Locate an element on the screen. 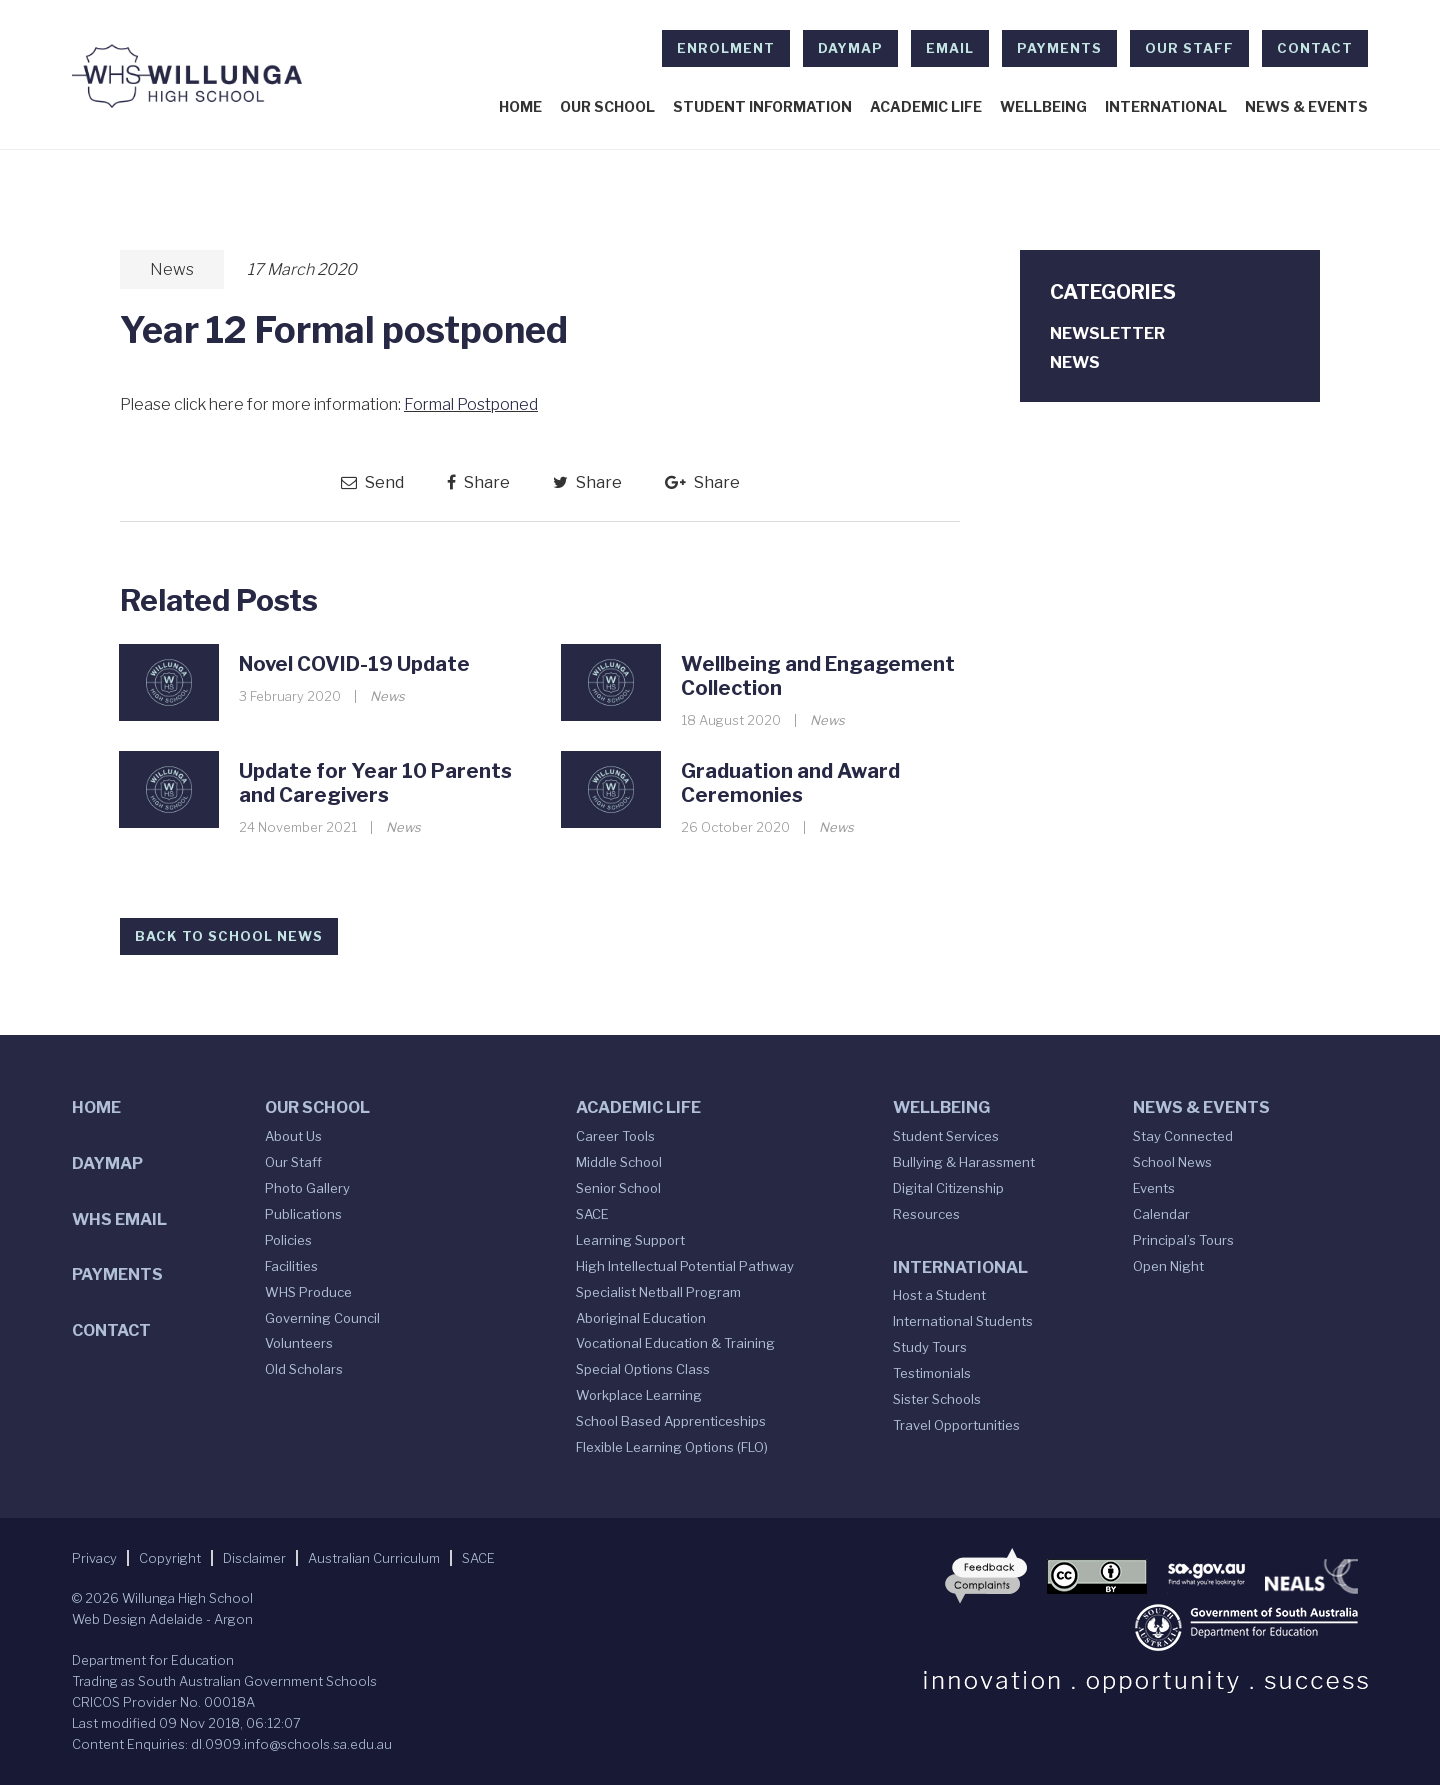  International Students is located at coordinates (963, 1321).